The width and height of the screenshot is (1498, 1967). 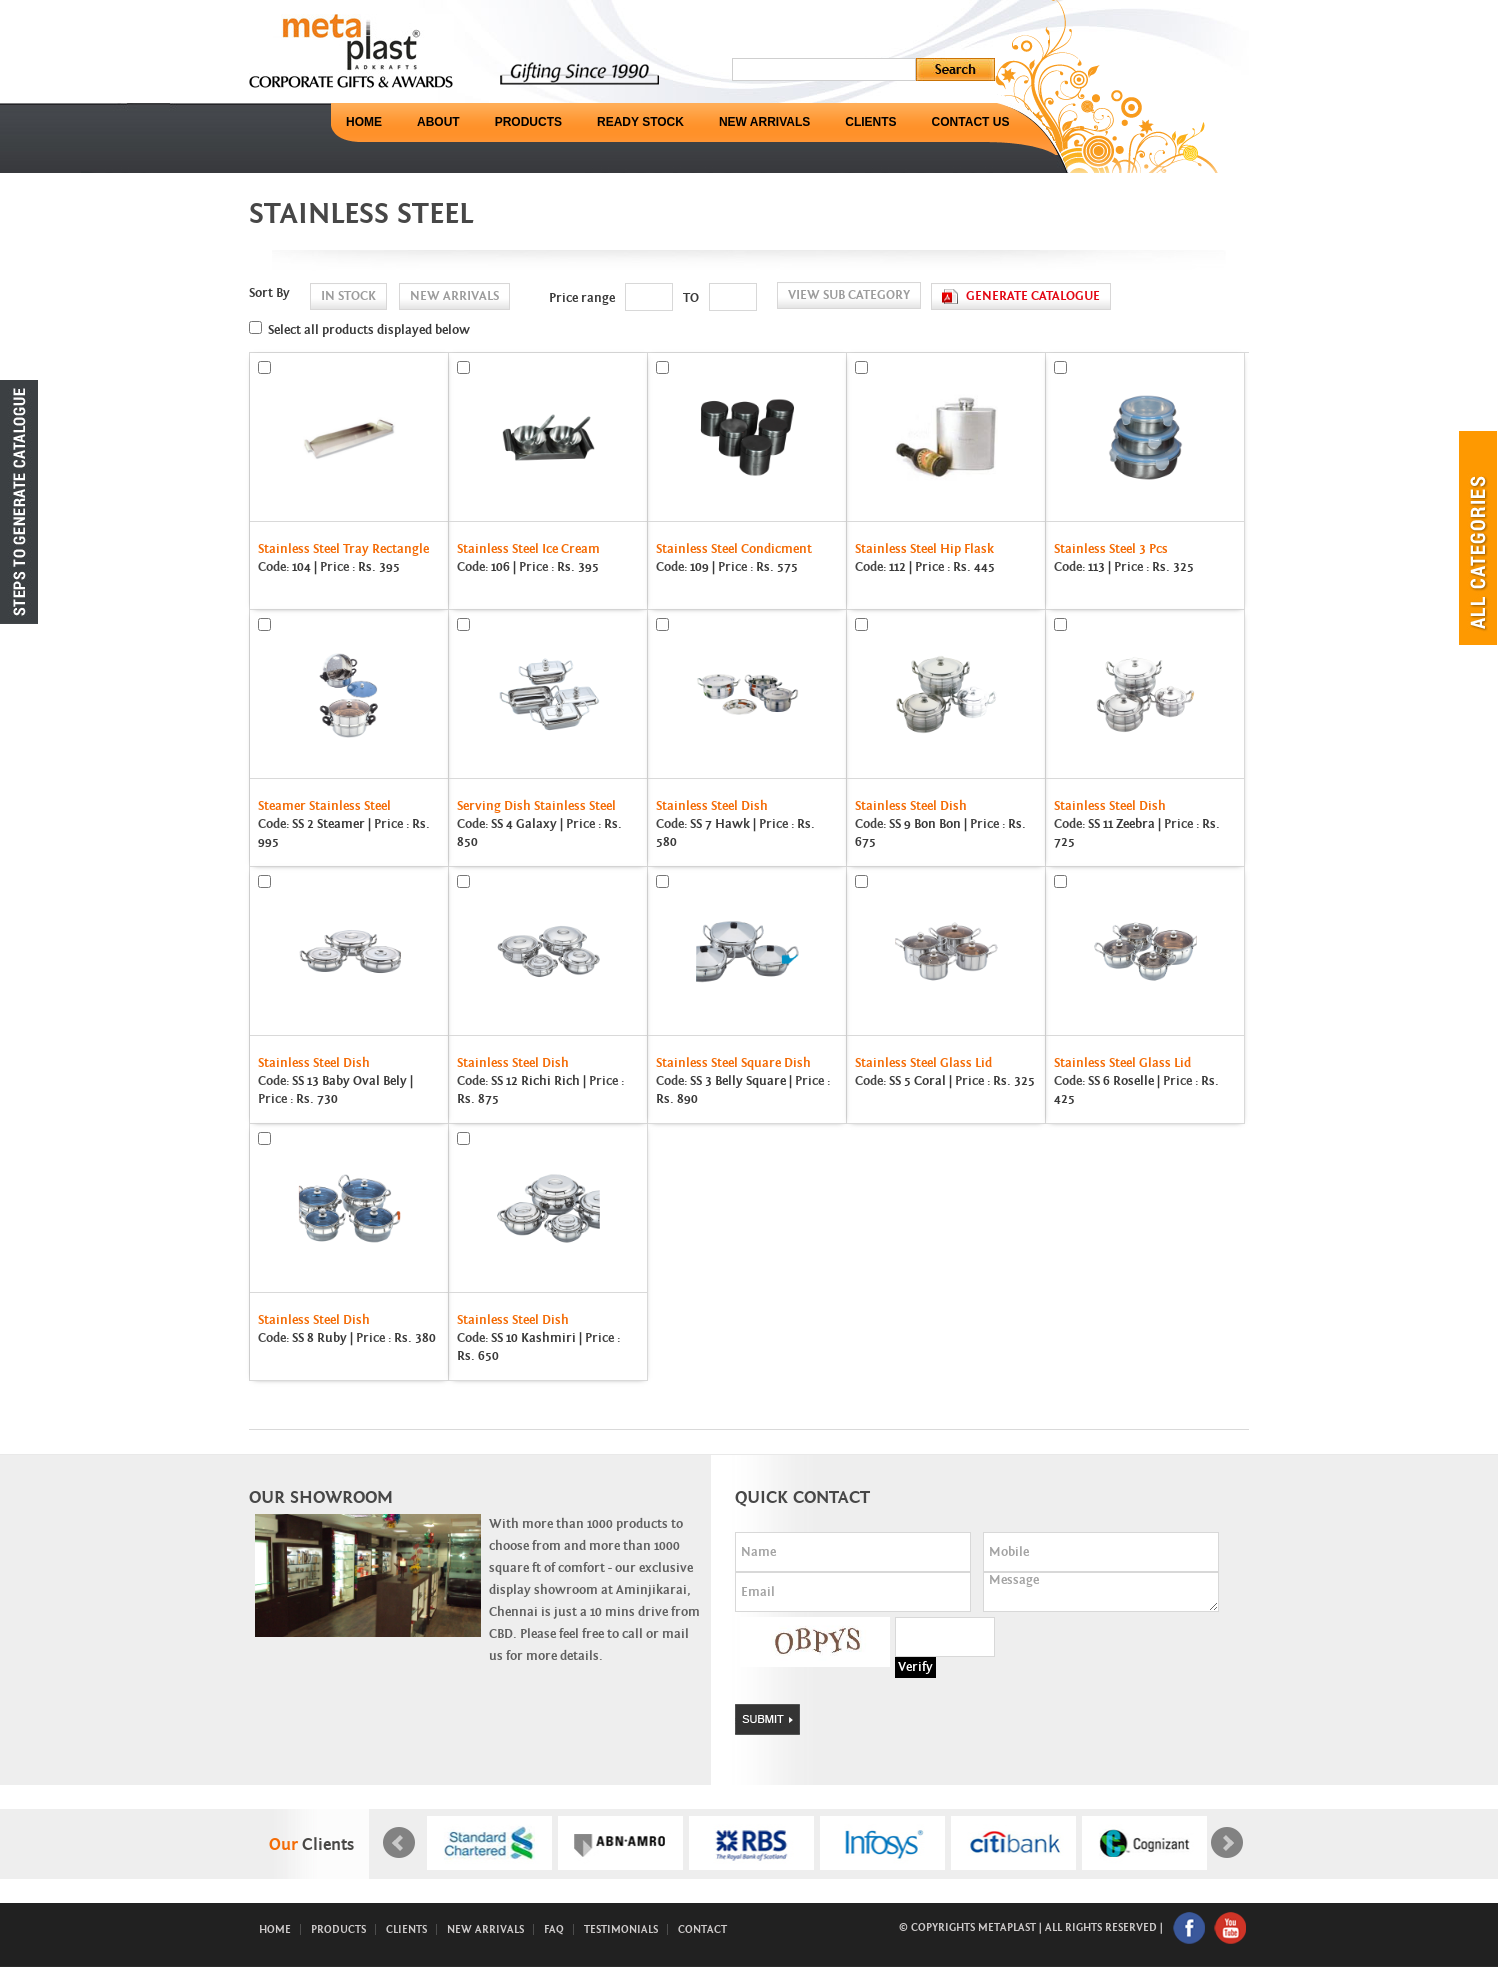 What do you see at coordinates (364, 122) in the screenshot?
I see `Home` at bounding box center [364, 122].